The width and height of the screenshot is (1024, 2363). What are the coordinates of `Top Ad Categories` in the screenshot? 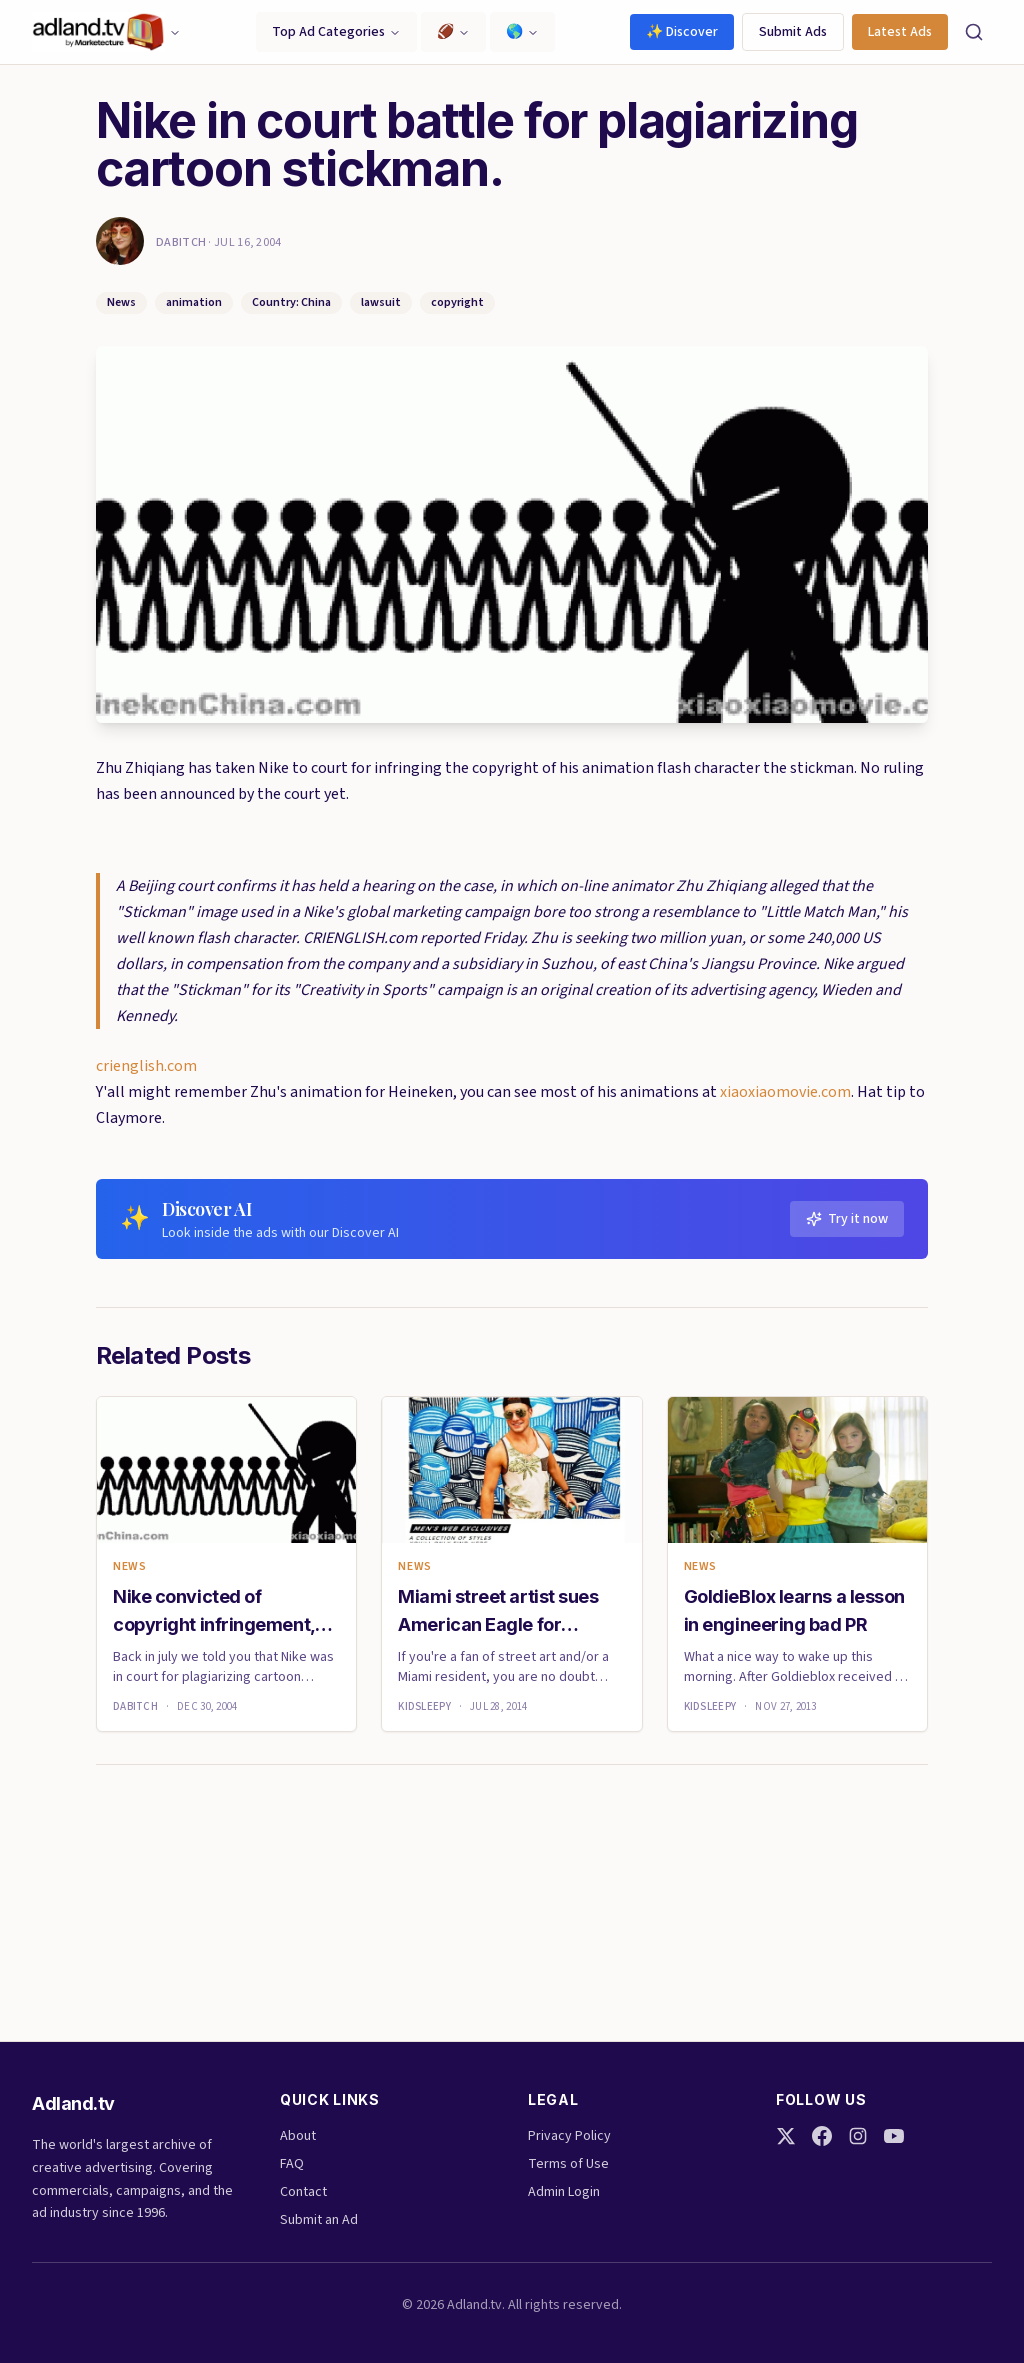 It's located at (336, 32).